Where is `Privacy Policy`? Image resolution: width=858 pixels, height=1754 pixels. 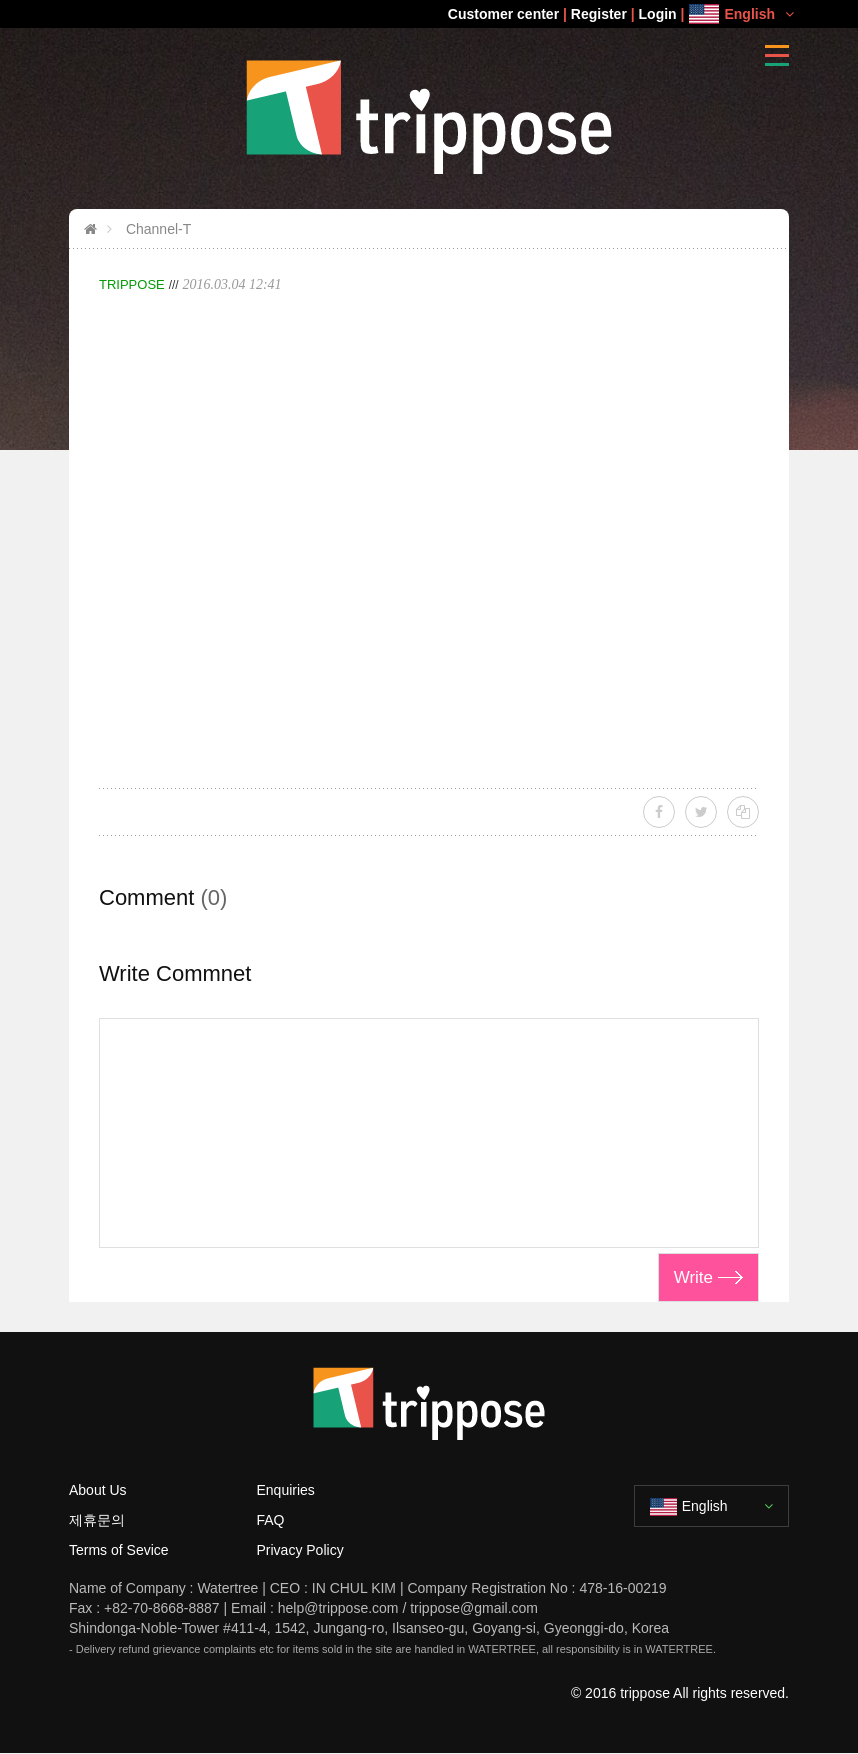 Privacy Policy is located at coordinates (300, 1550).